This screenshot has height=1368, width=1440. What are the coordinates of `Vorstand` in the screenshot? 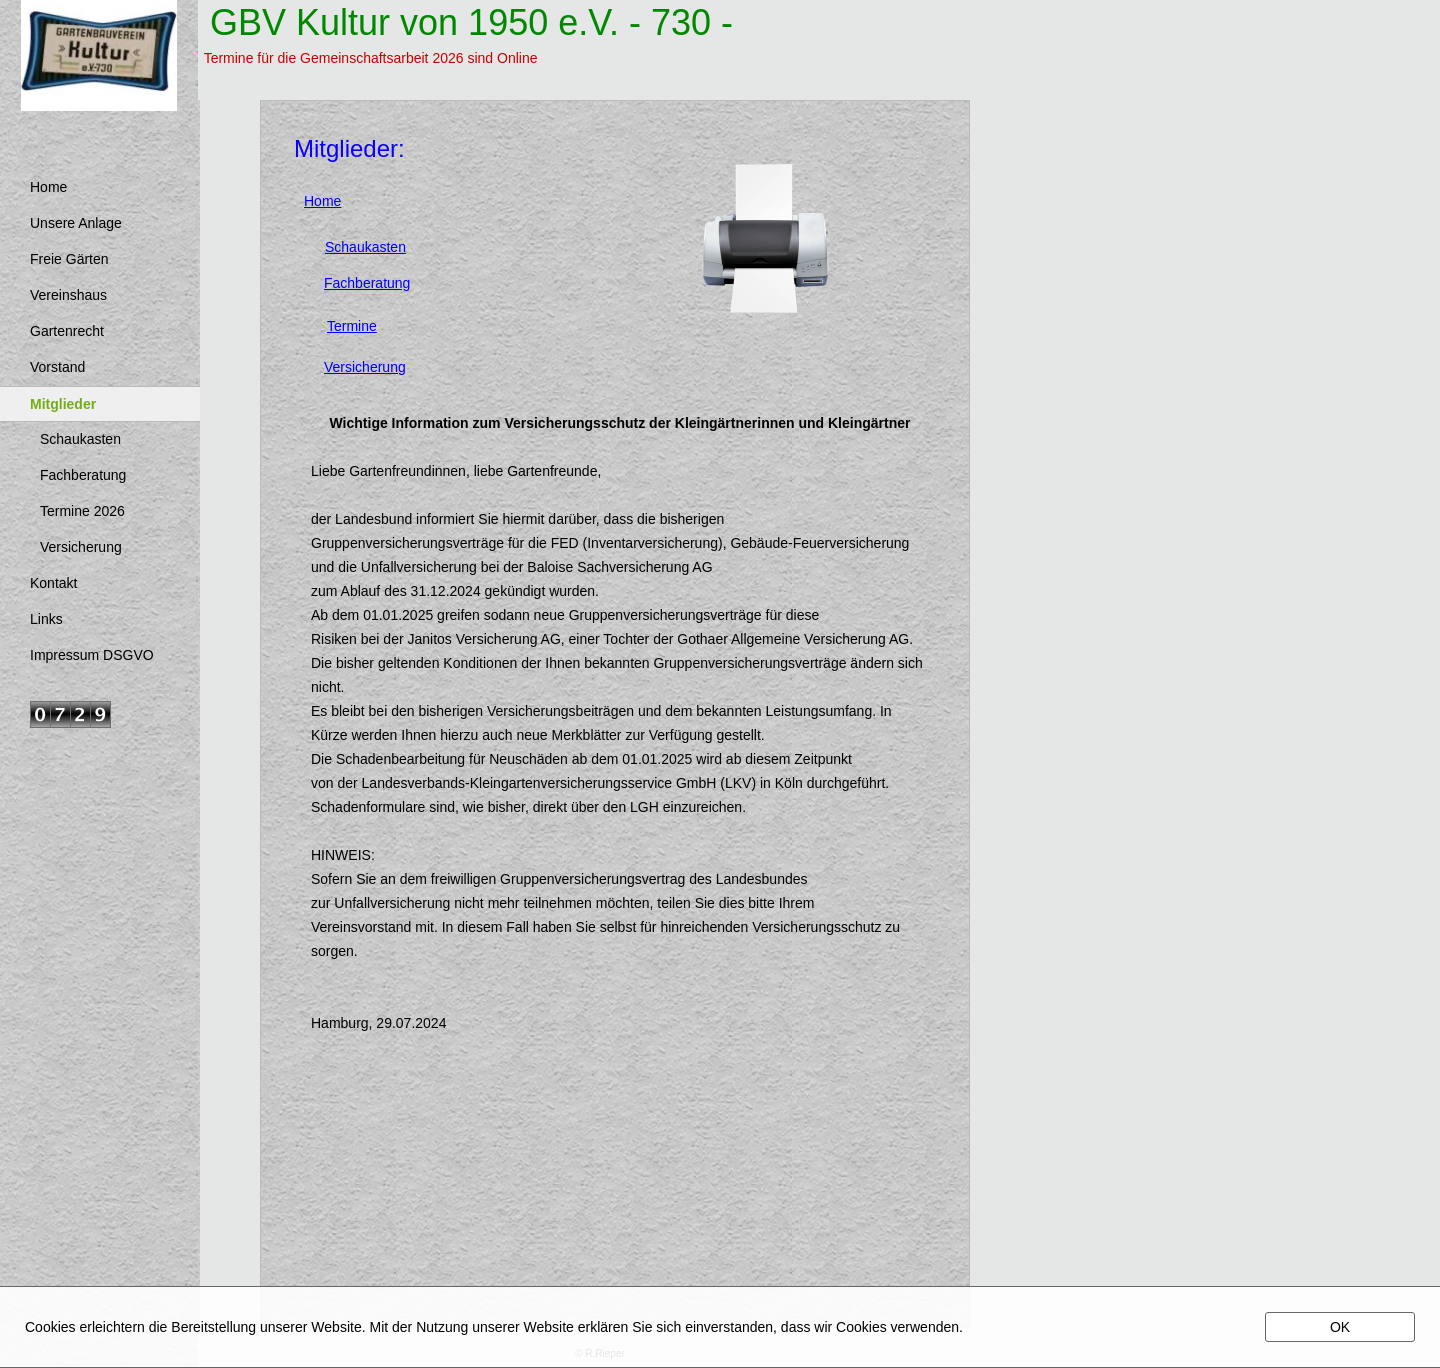 It's located at (57, 367).